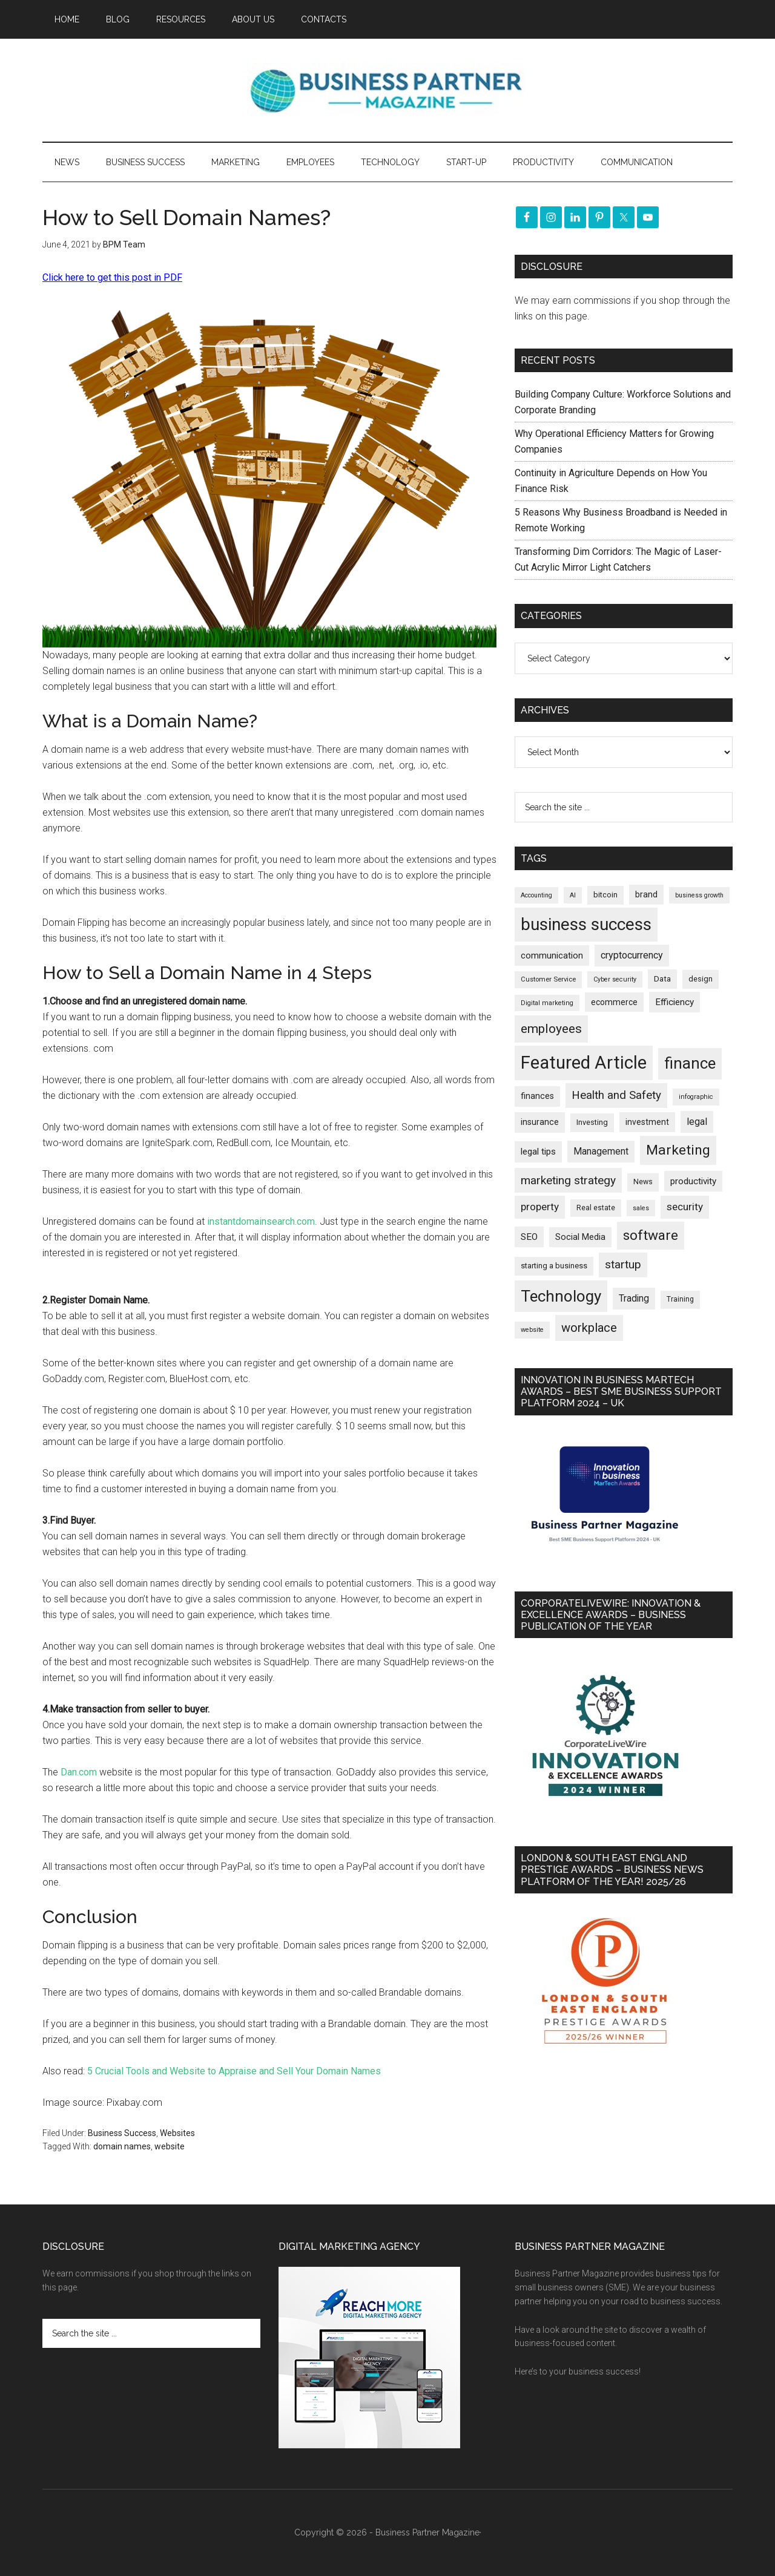  Describe the element at coordinates (540, 1122) in the screenshot. I see `insurance [insurance (251 items)]` at that location.